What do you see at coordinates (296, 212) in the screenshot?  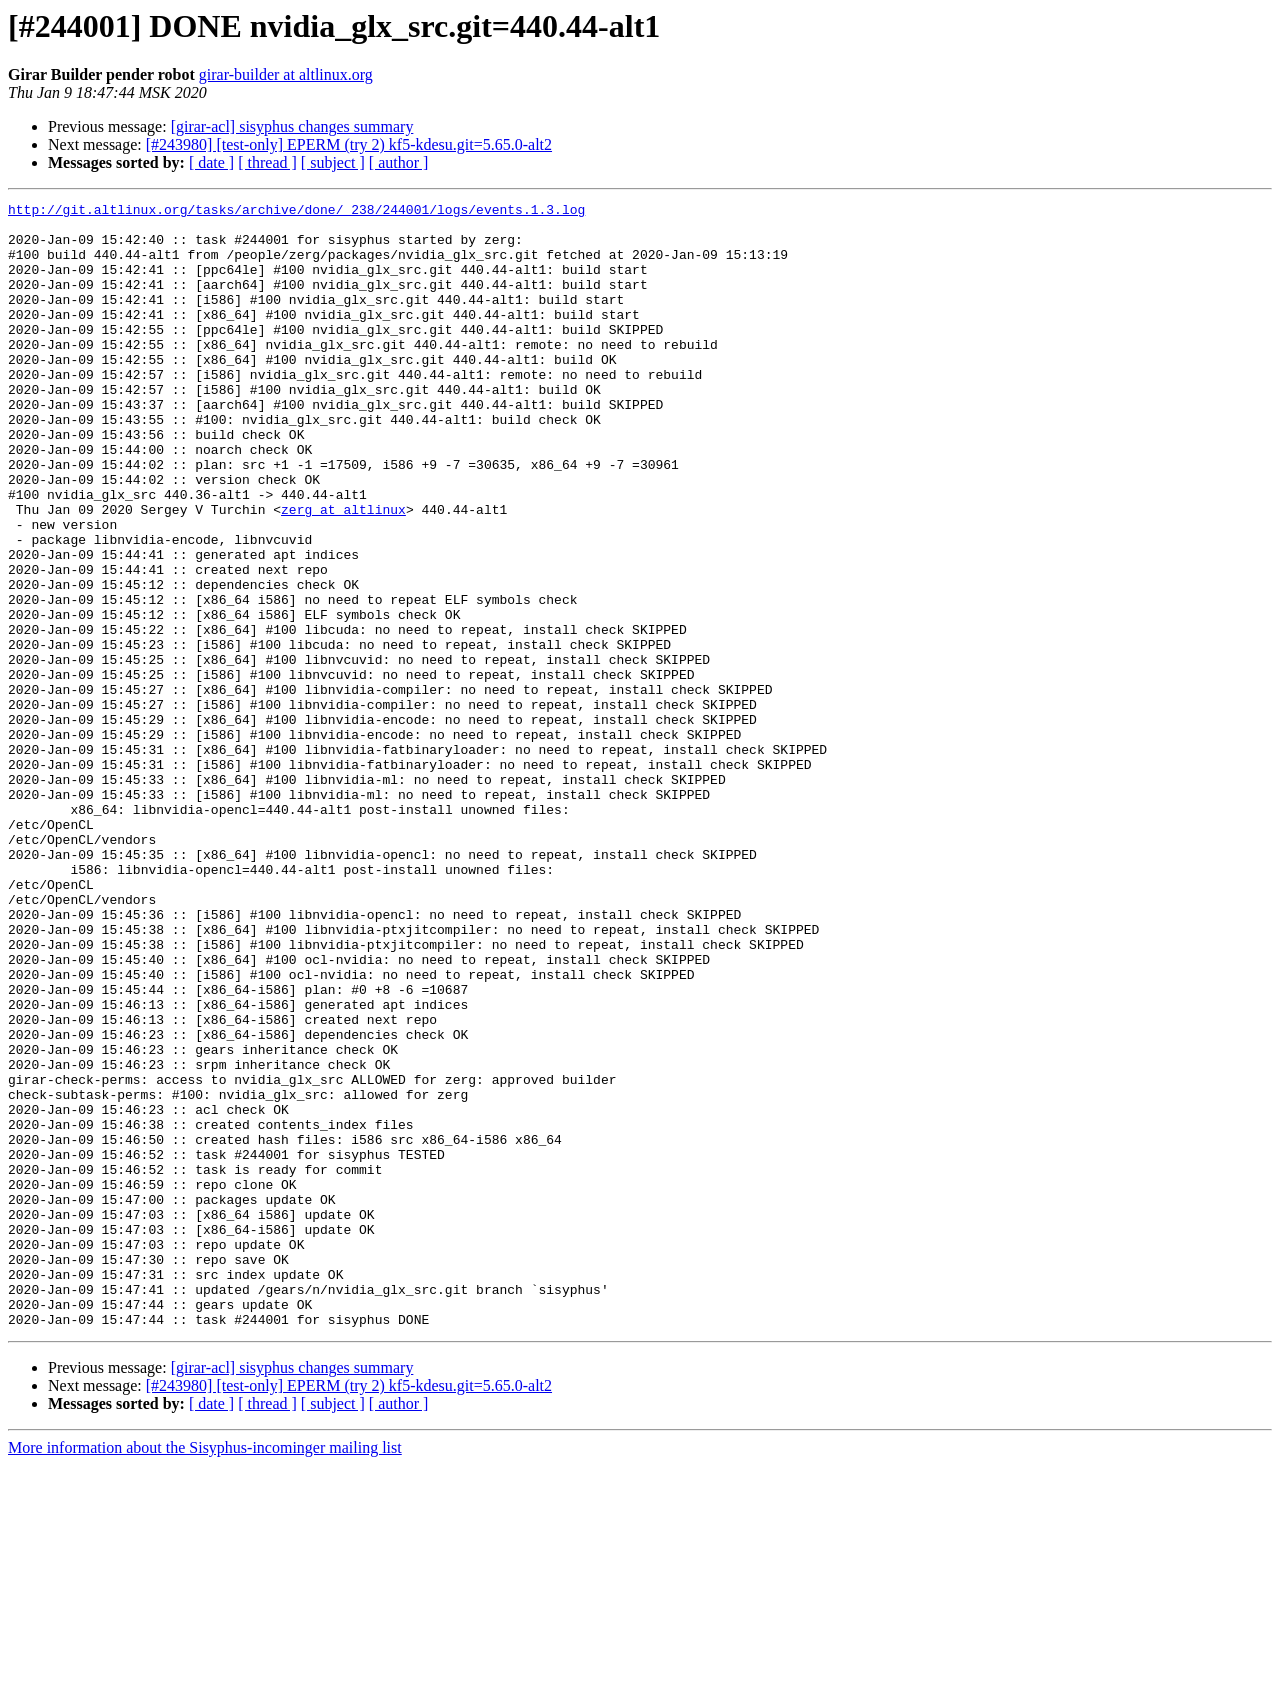 I see `http://git.altlinux.org/tasks/archive/done/_238/244001/logs/events.1.3.log` at bounding box center [296, 212].